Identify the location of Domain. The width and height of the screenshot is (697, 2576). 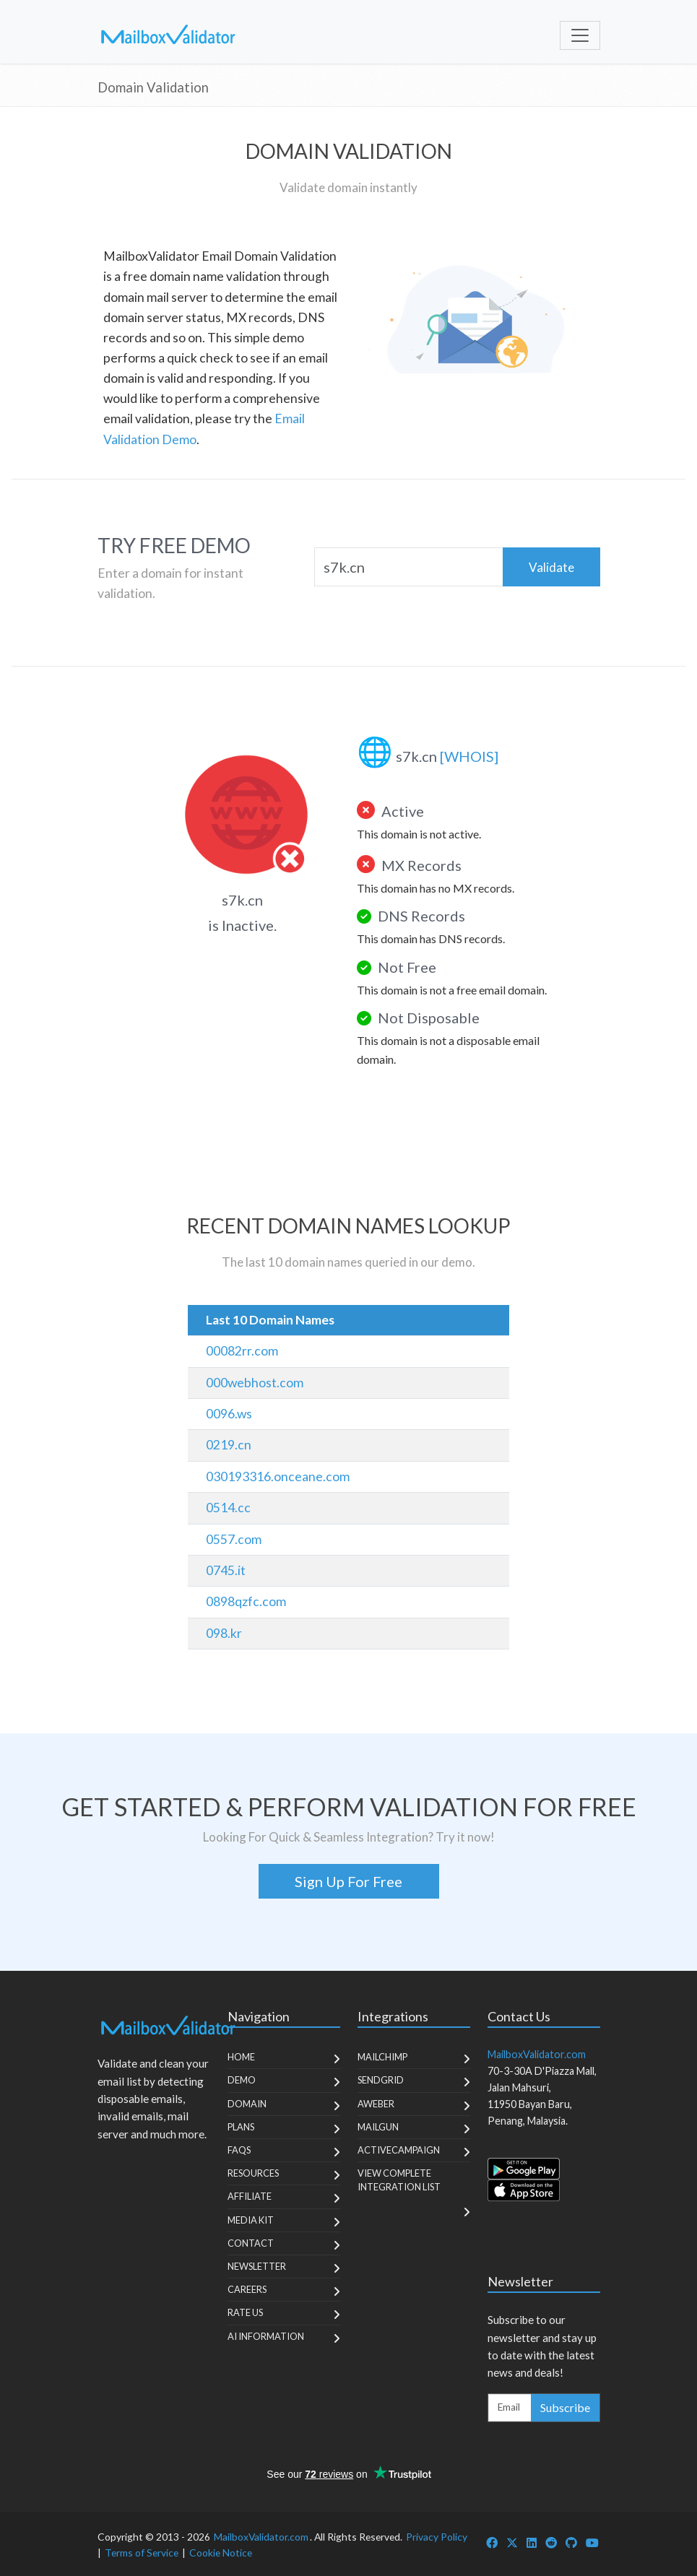
(247, 2103).